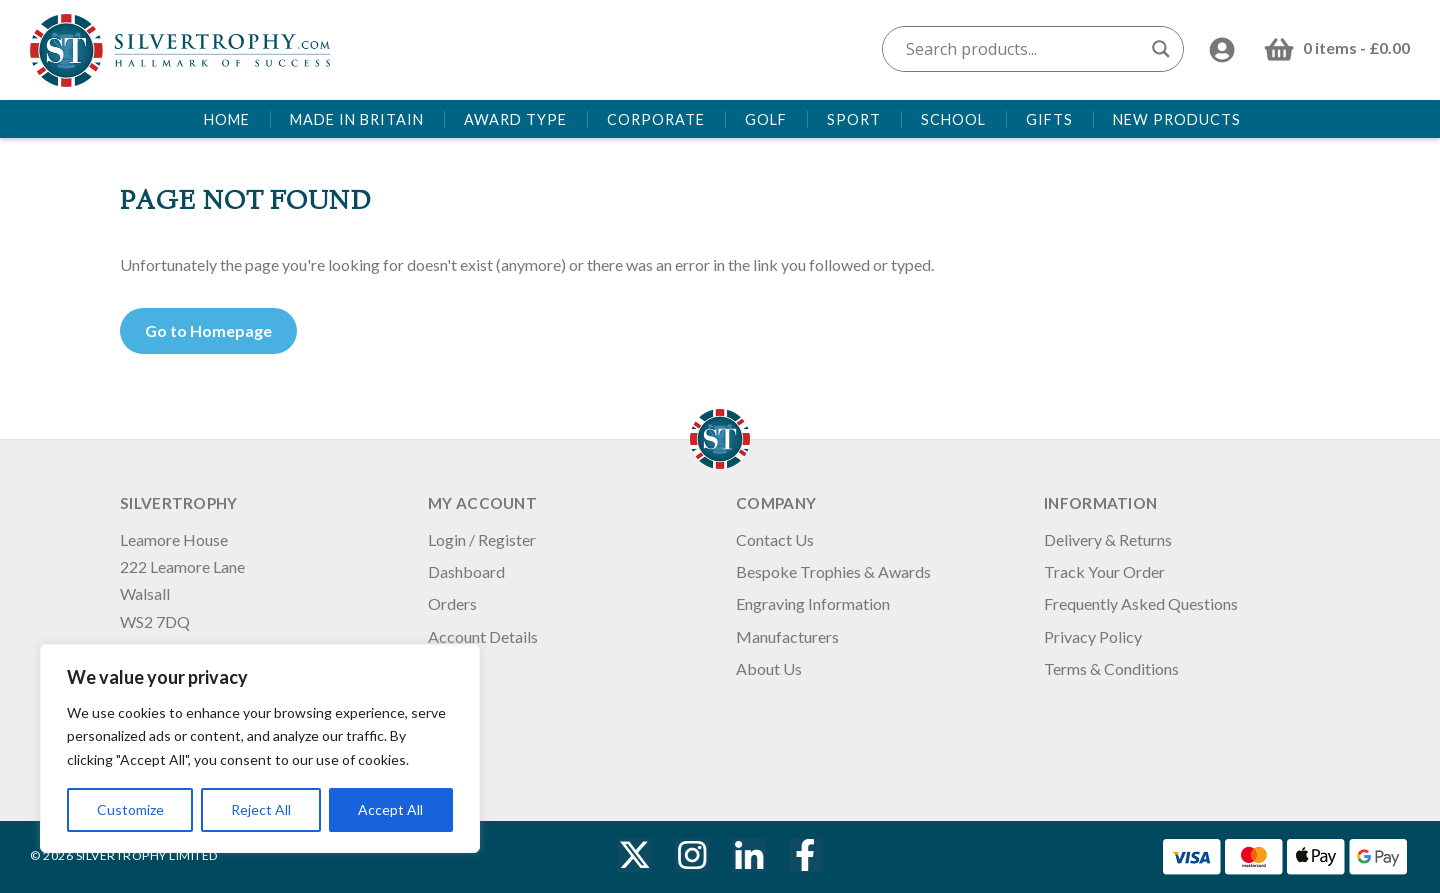 The image size is (1440, 893). Describe the element at coordinates (656, 119) in the screenshot. I see `Corporate` at that location.